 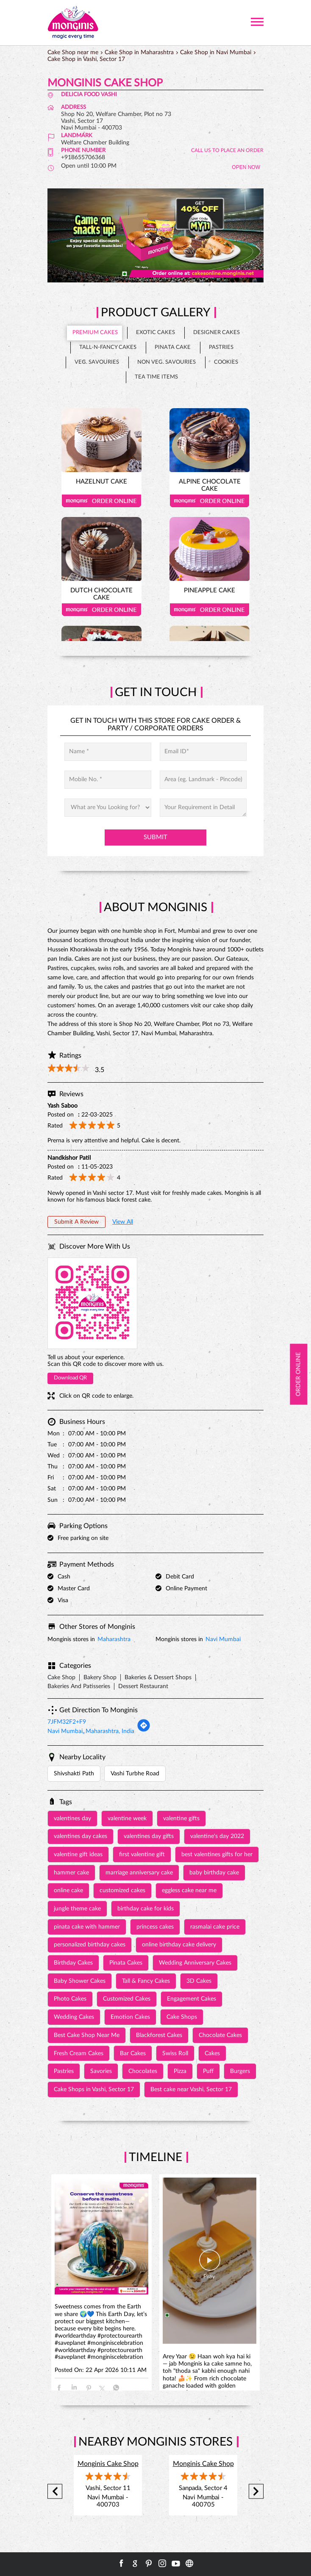 I want to click on Submit a Review, so click(x=76, y=1222).